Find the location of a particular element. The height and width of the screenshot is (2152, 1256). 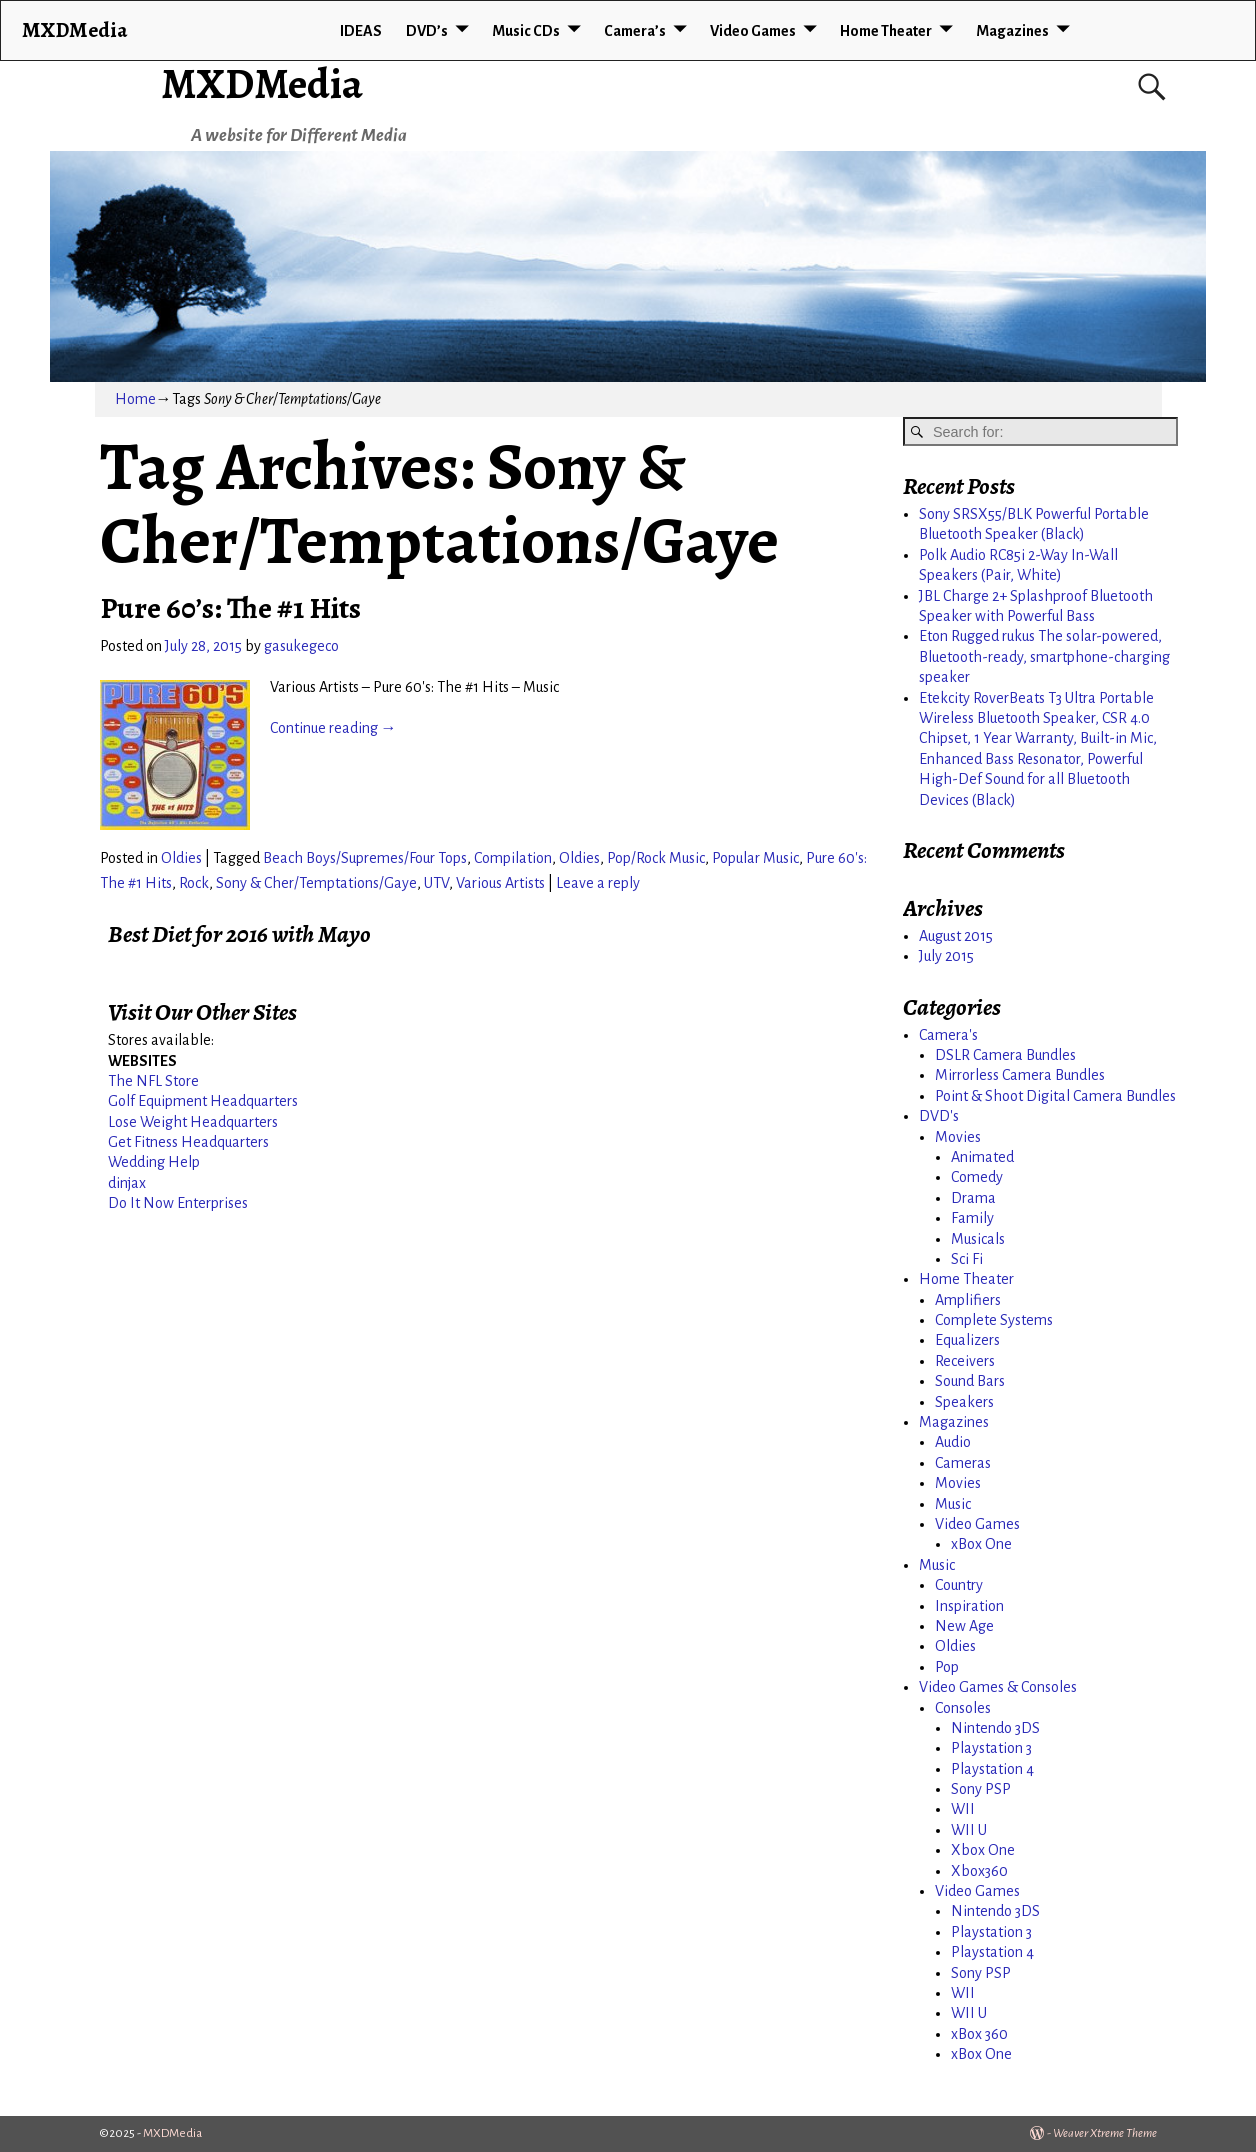

IDEAS is located at coordinates (361, 31).